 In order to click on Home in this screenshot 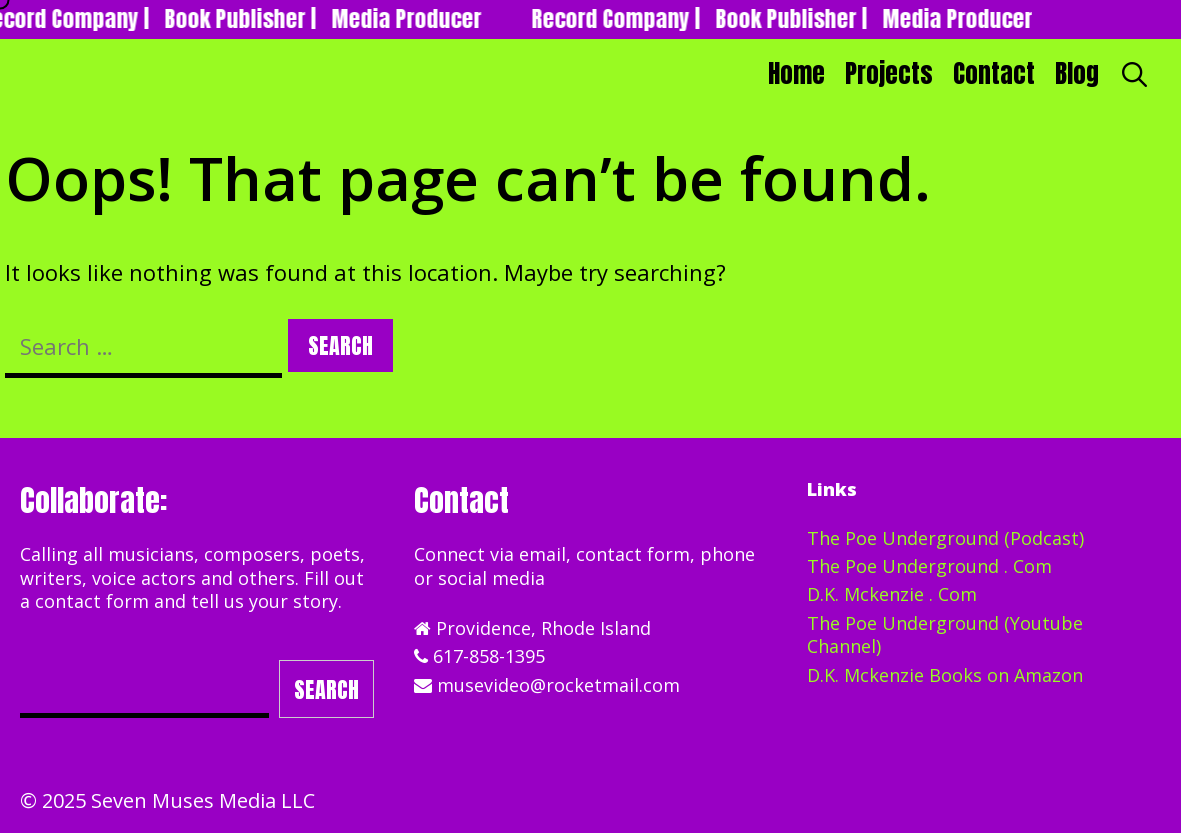, I will do `click(796, 73)`.